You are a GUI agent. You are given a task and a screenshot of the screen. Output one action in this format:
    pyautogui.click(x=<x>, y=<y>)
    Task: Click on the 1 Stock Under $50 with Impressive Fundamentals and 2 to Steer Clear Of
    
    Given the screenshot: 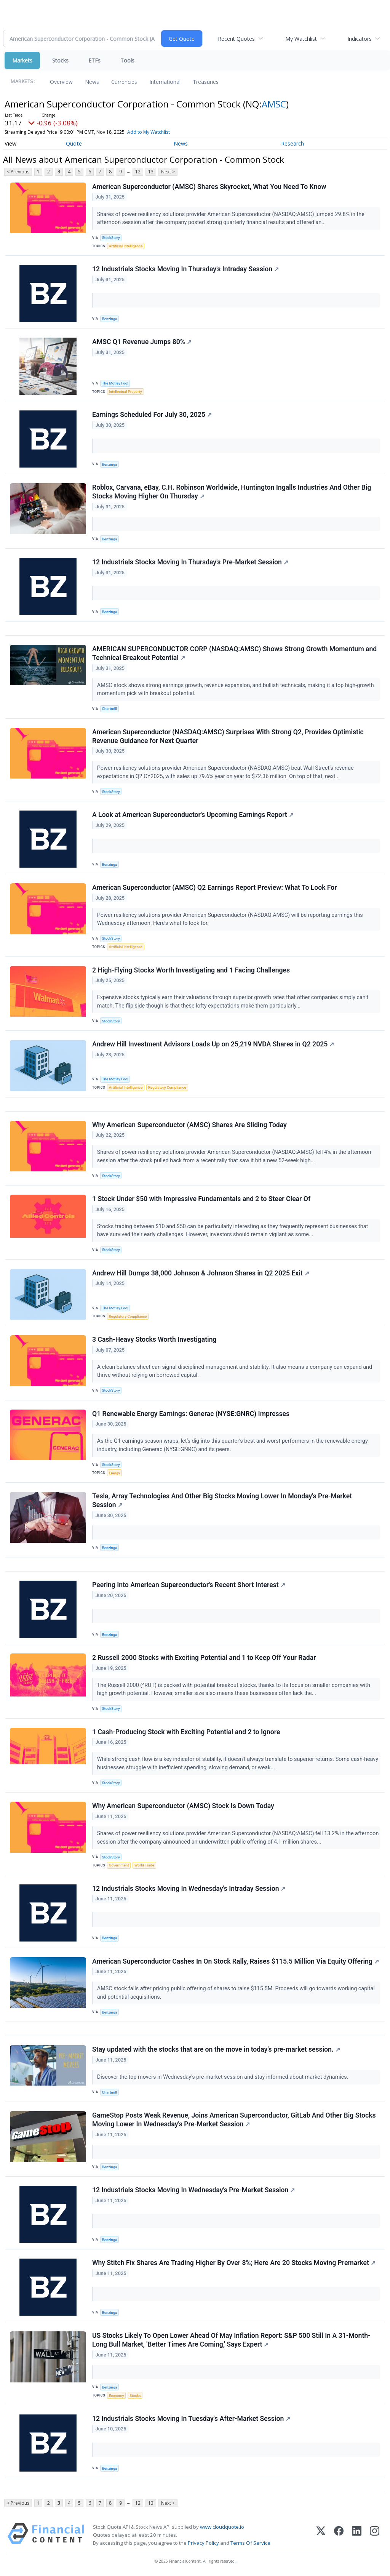 What is the action you would take?
    pyautogui.click(x=201, y=1199)
    